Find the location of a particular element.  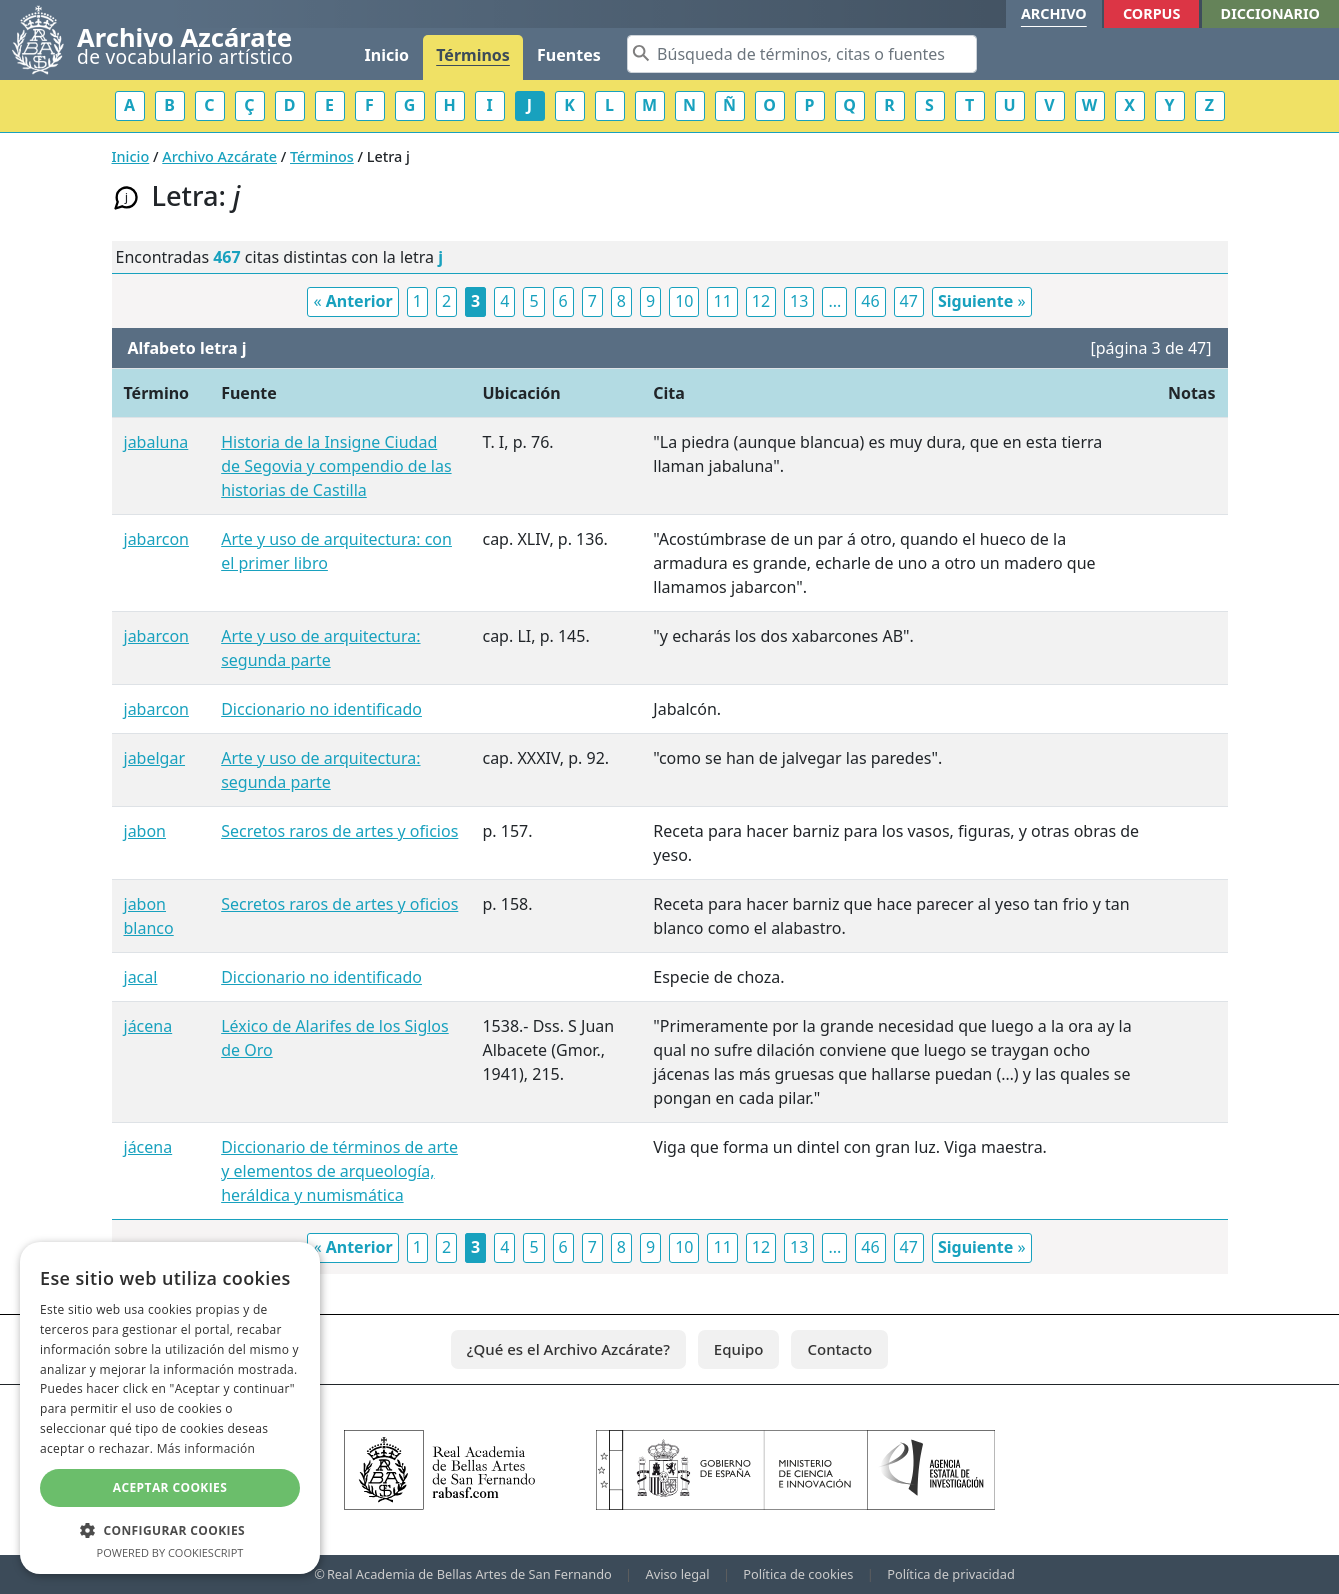

10 is located at coordinates (684, 301).